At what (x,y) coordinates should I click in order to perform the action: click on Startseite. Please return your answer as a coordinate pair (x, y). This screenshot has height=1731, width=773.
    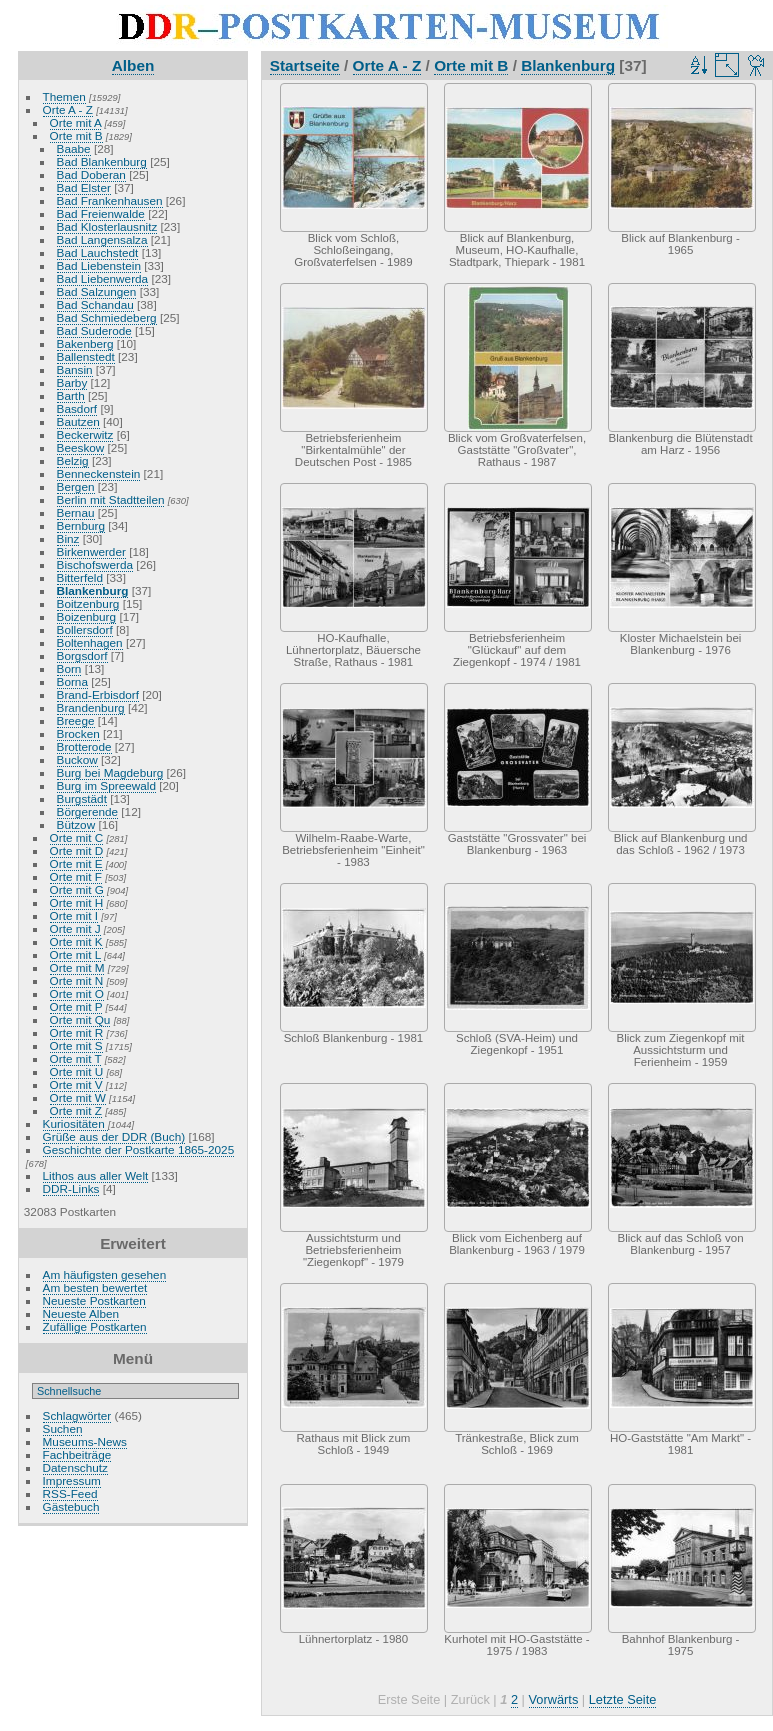
    Looking at the image, I should click on (305, 65).